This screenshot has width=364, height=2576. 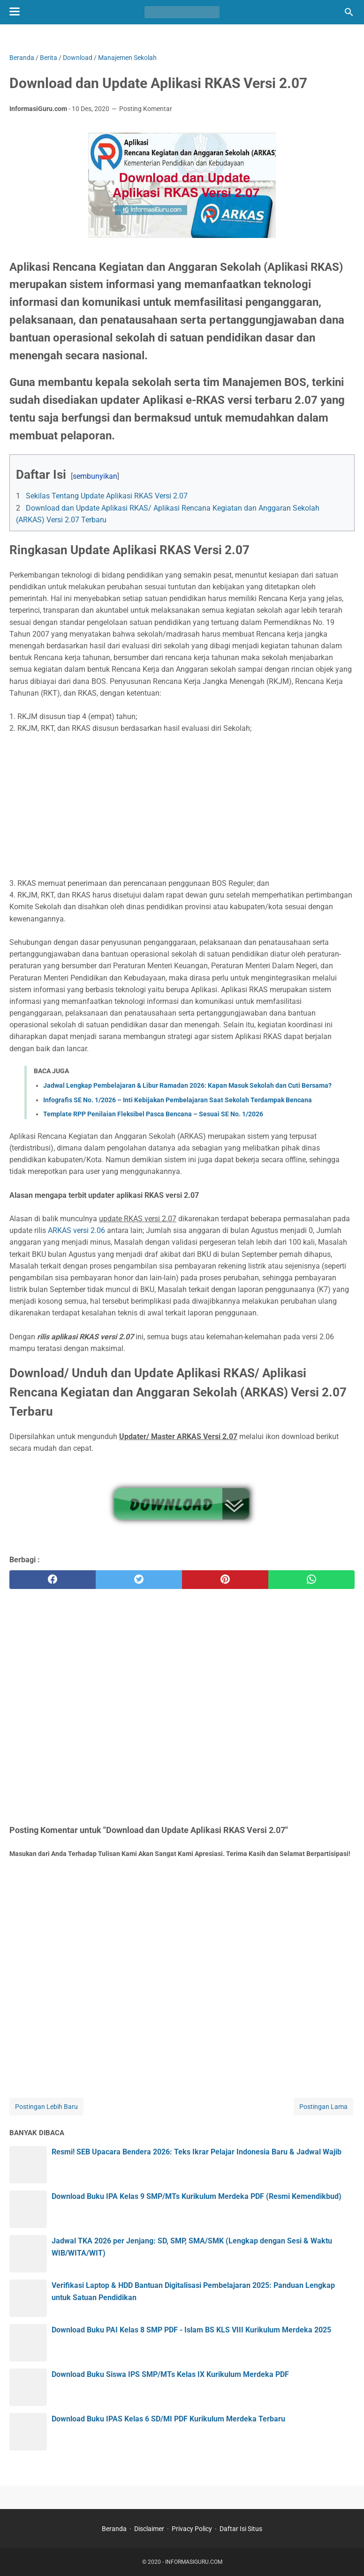 What do you see at coordinates (196, 2196) in the screenshot?
I see `Download Buku IPA Kelas 9 SMP/MTs Kurikulum Merdeka PDF (Resmi Kemendikbud)` at bounding box center [196, 2196].